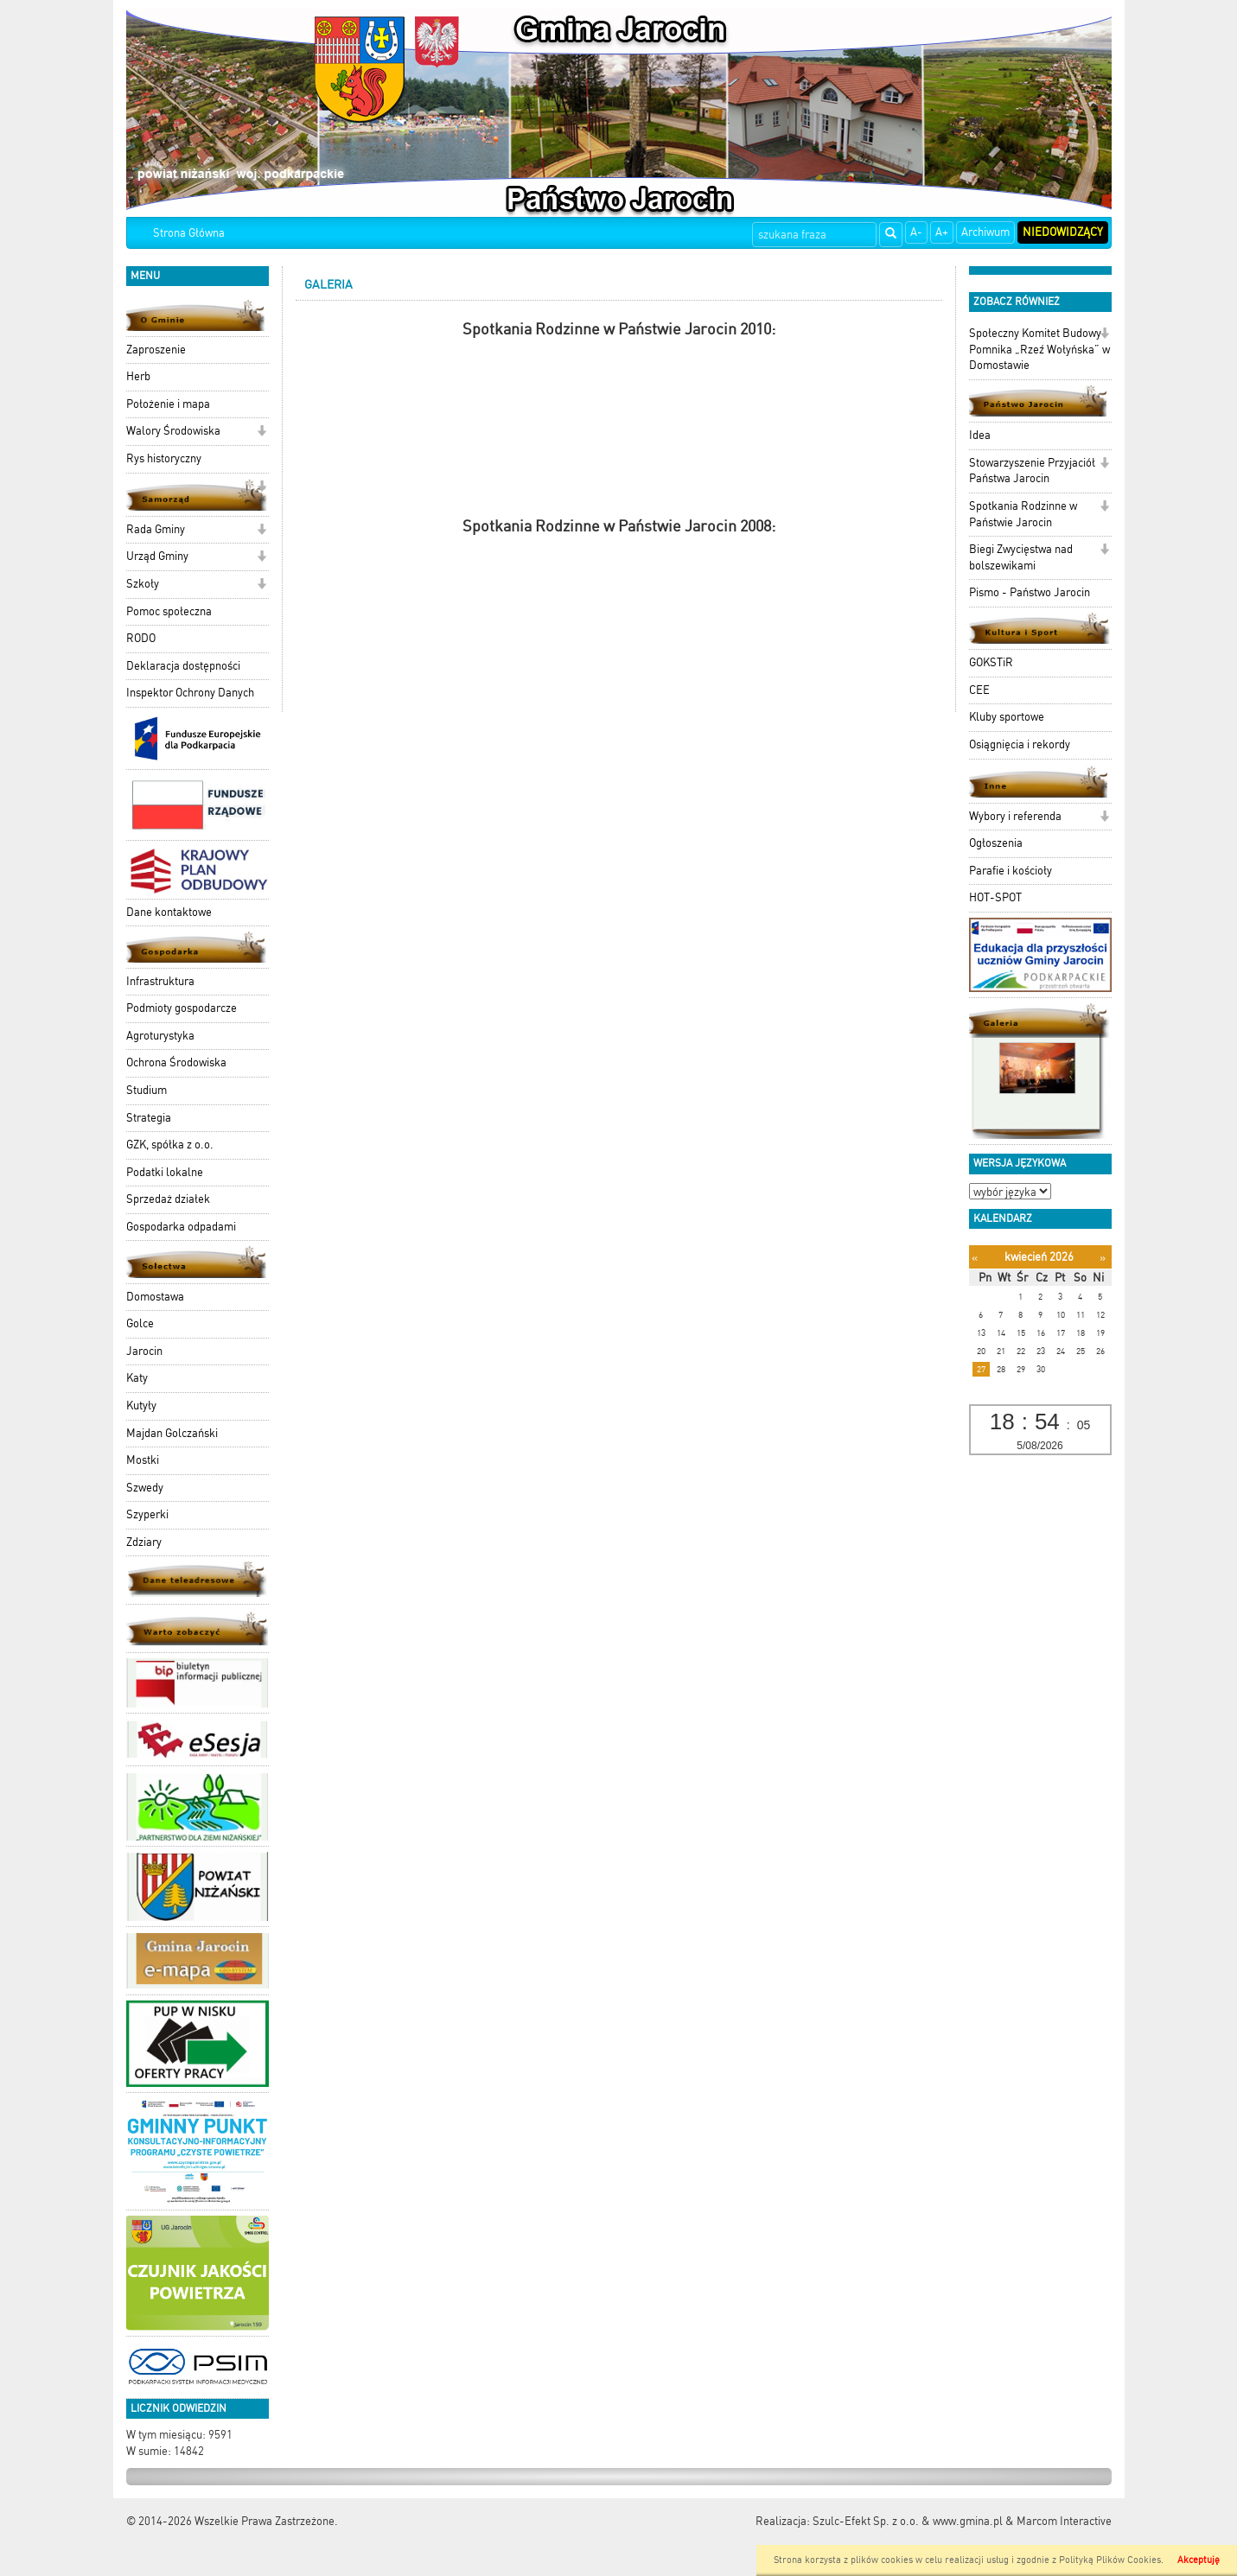  Describe the element at coordinates (1110, 2560) in the screenshot. I see `Polityką Plików Cookies` at that location.